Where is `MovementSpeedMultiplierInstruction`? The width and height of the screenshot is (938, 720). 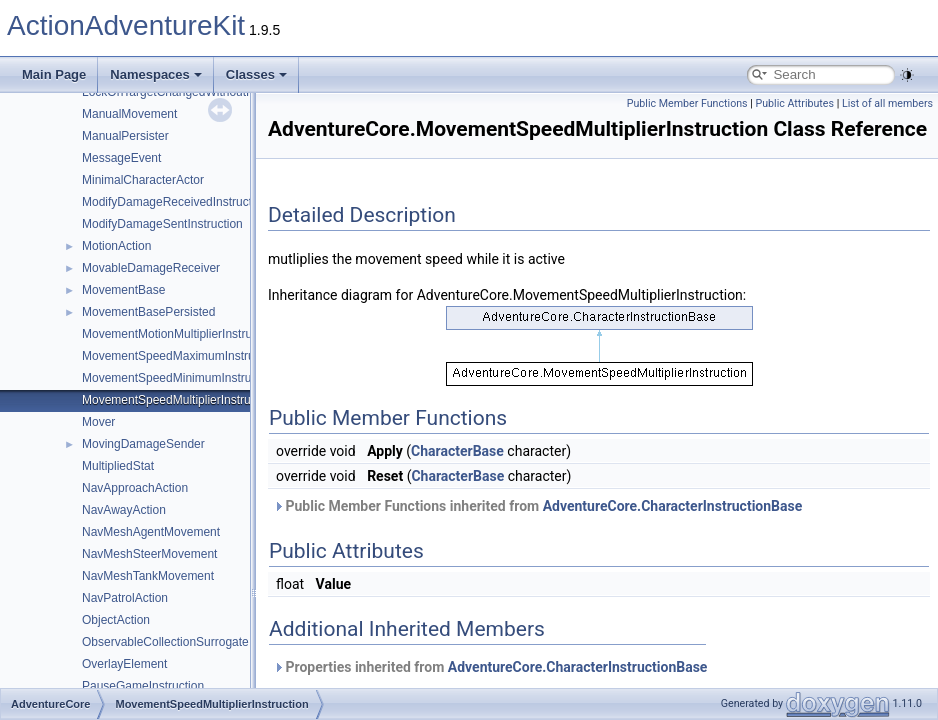
MovementSpeedMultiplierInstruction is located at coordinates (179, 400).